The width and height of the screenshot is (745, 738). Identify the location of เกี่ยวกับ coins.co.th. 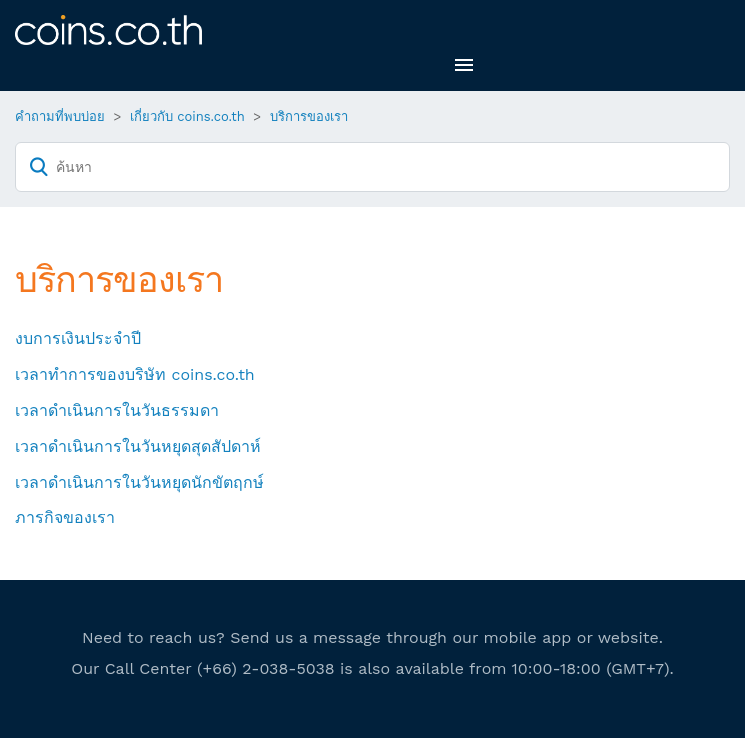
(187, 116).